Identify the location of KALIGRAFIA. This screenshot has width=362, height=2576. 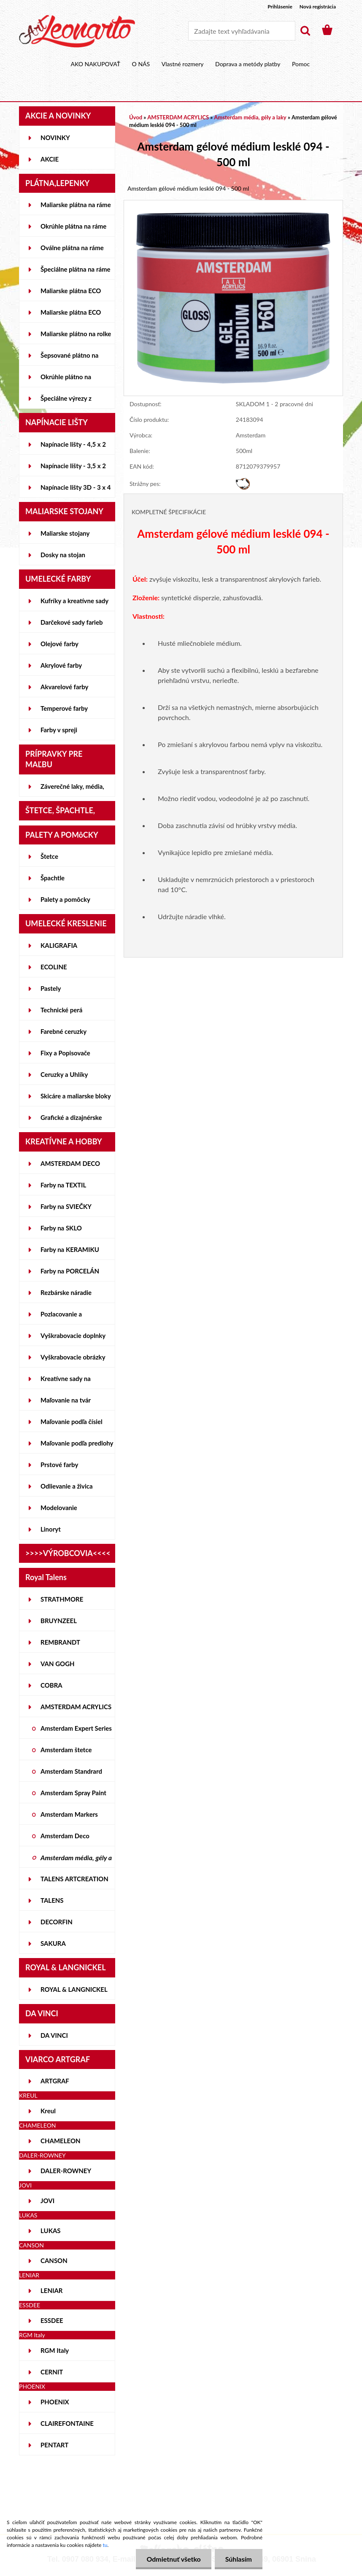
(59, 945).